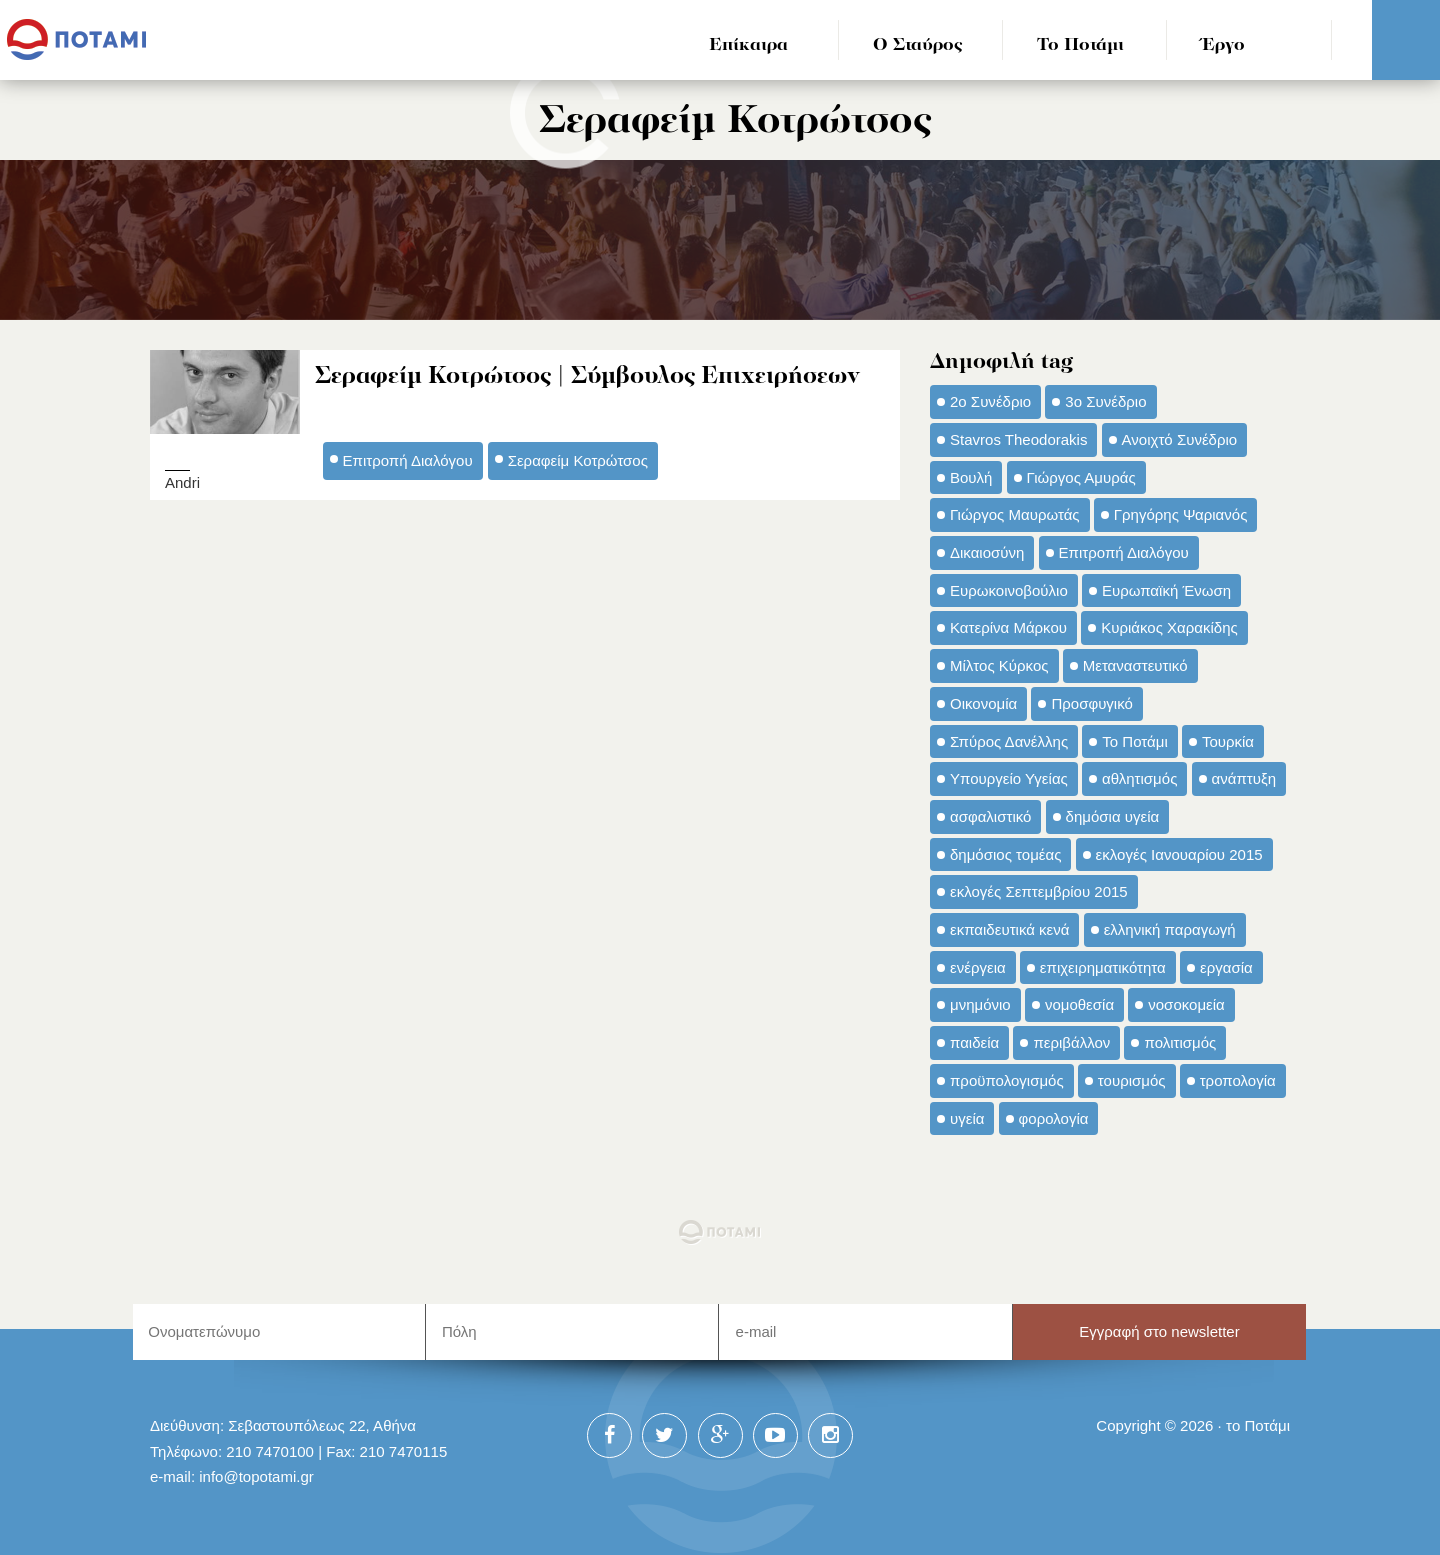  What do you see at coordinates (990, 816) in the screenshot?
I see `ασφαλιστικό [ασφαλιστικό (36 στοιχεία)]` at bounding box center [990, 816].